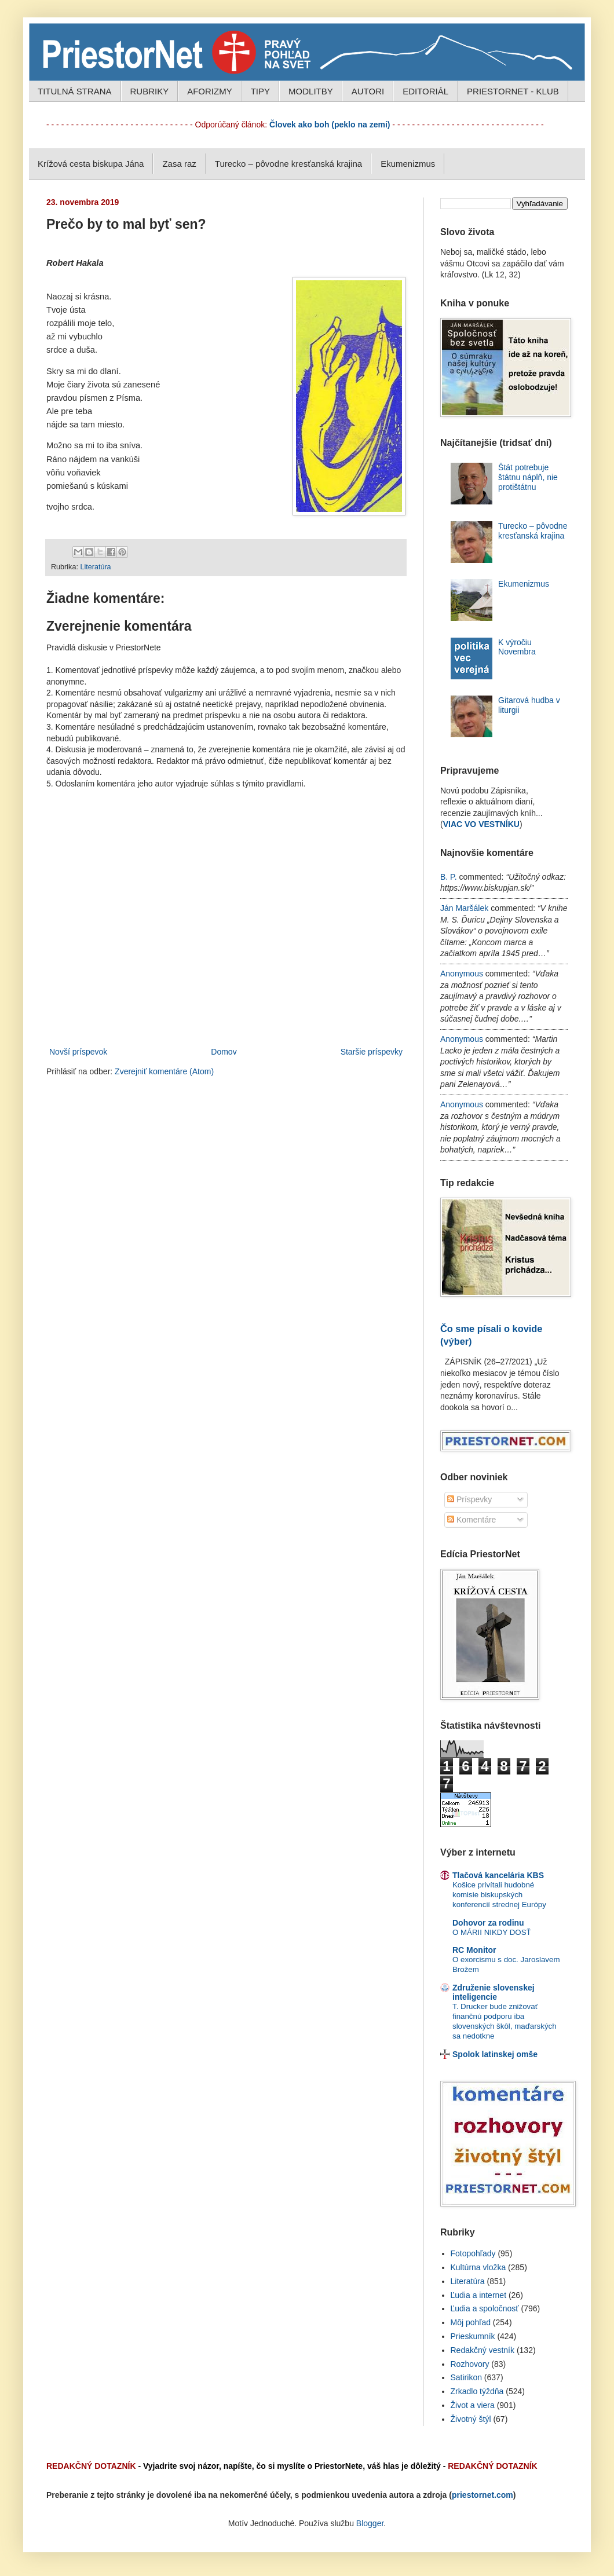 The image size is (614, 2576). I want to click on AFORIZMY, so click(209, 91).